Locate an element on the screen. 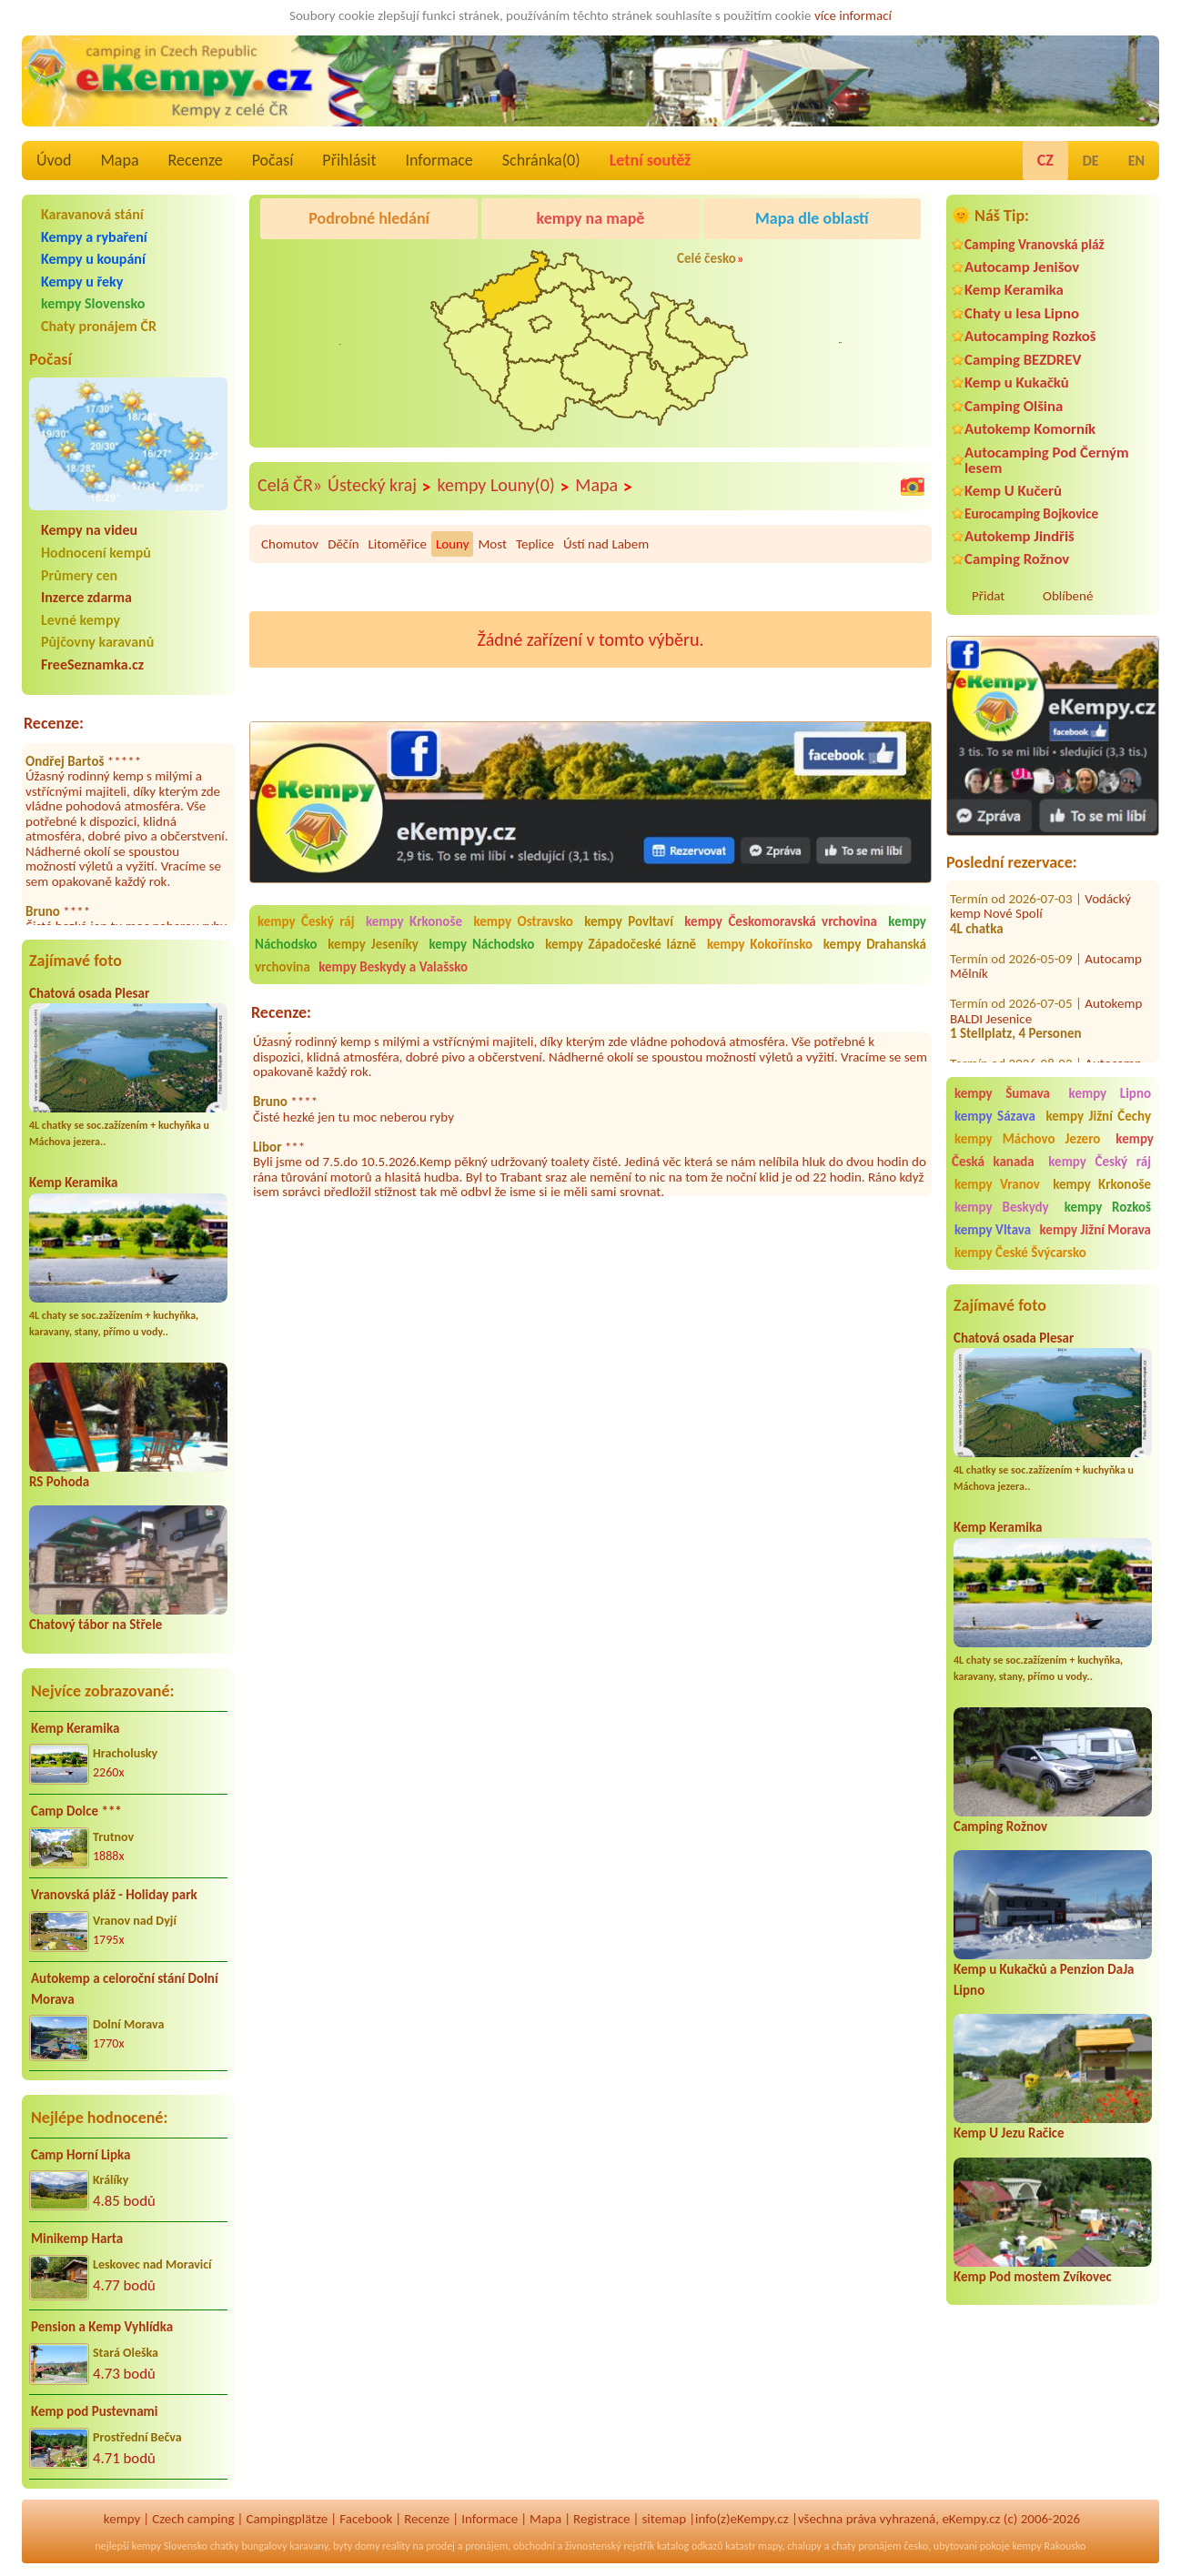  kempy Beskydy a Valašsko is located at coordinates (393, 967).